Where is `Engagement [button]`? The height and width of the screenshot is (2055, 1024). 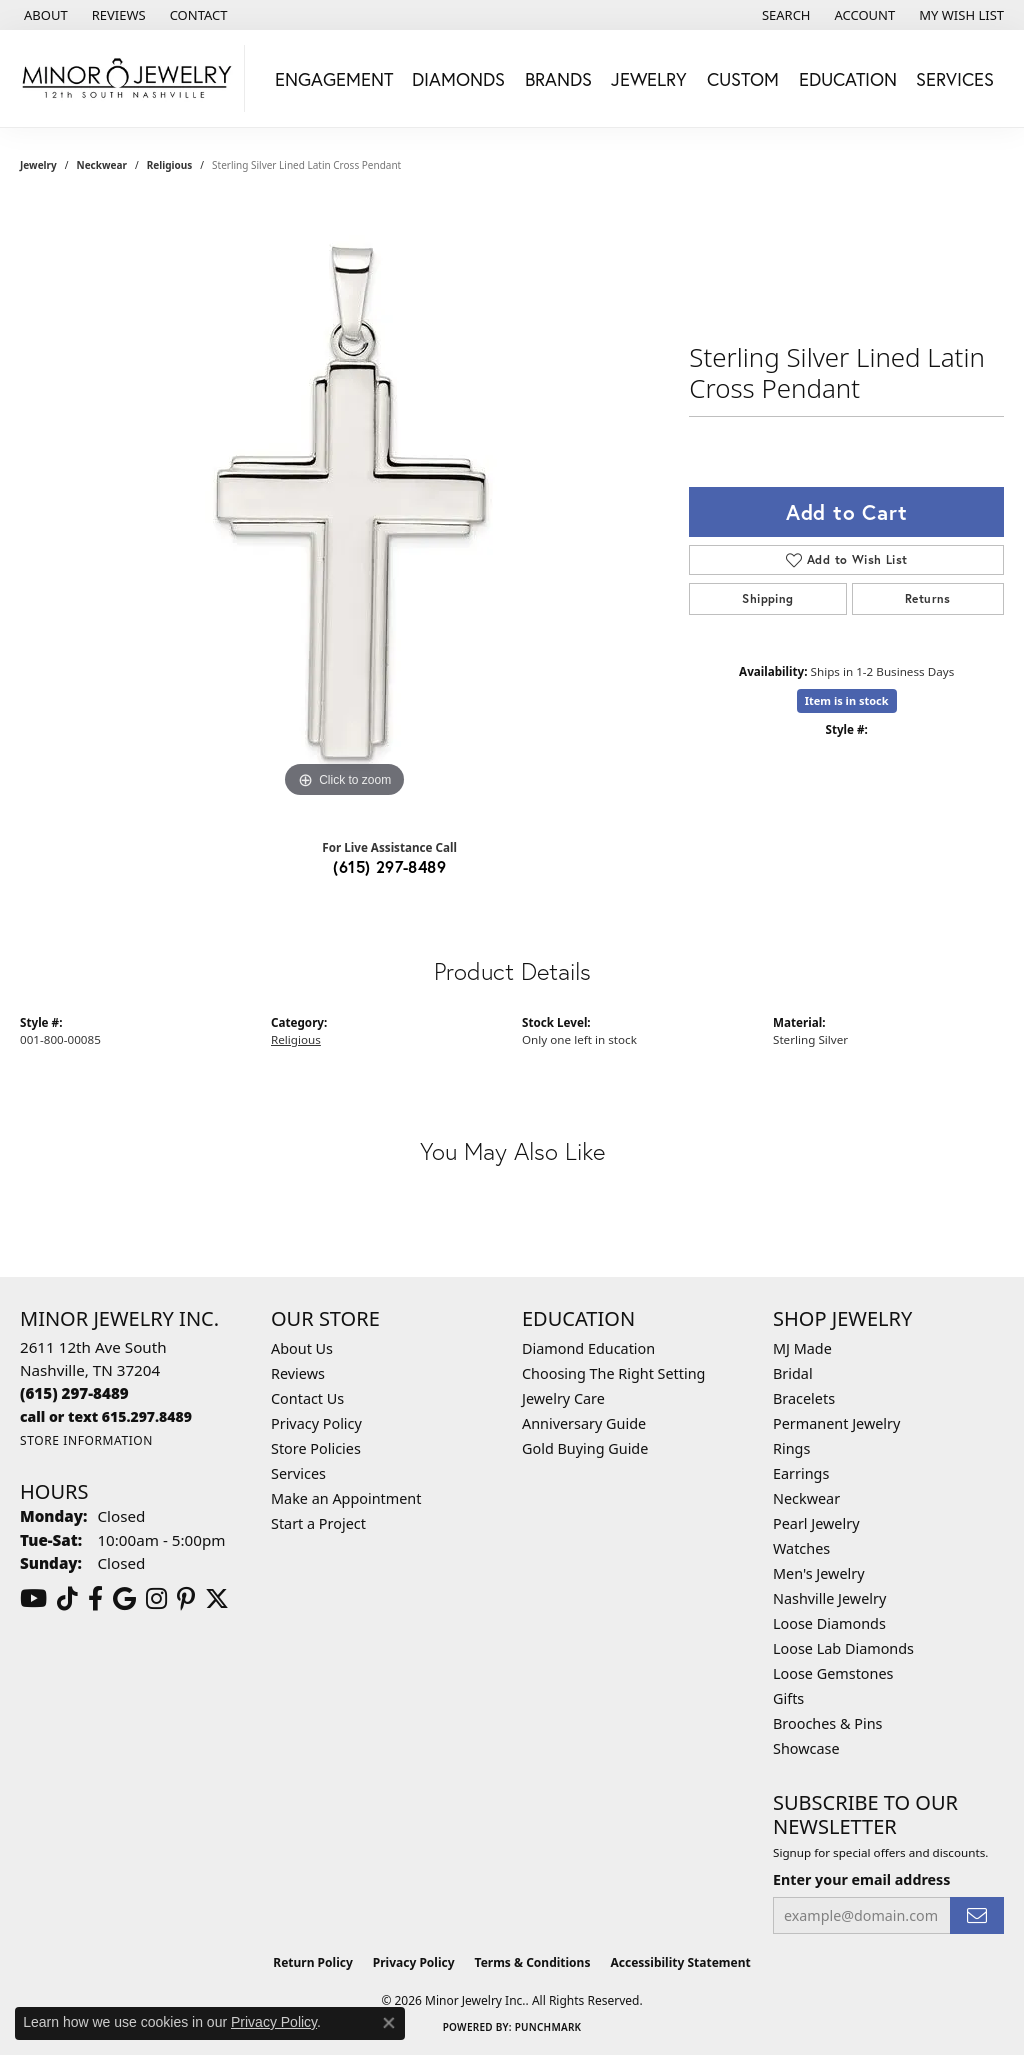
Engagement [button] is located at coordinates (334, 79).